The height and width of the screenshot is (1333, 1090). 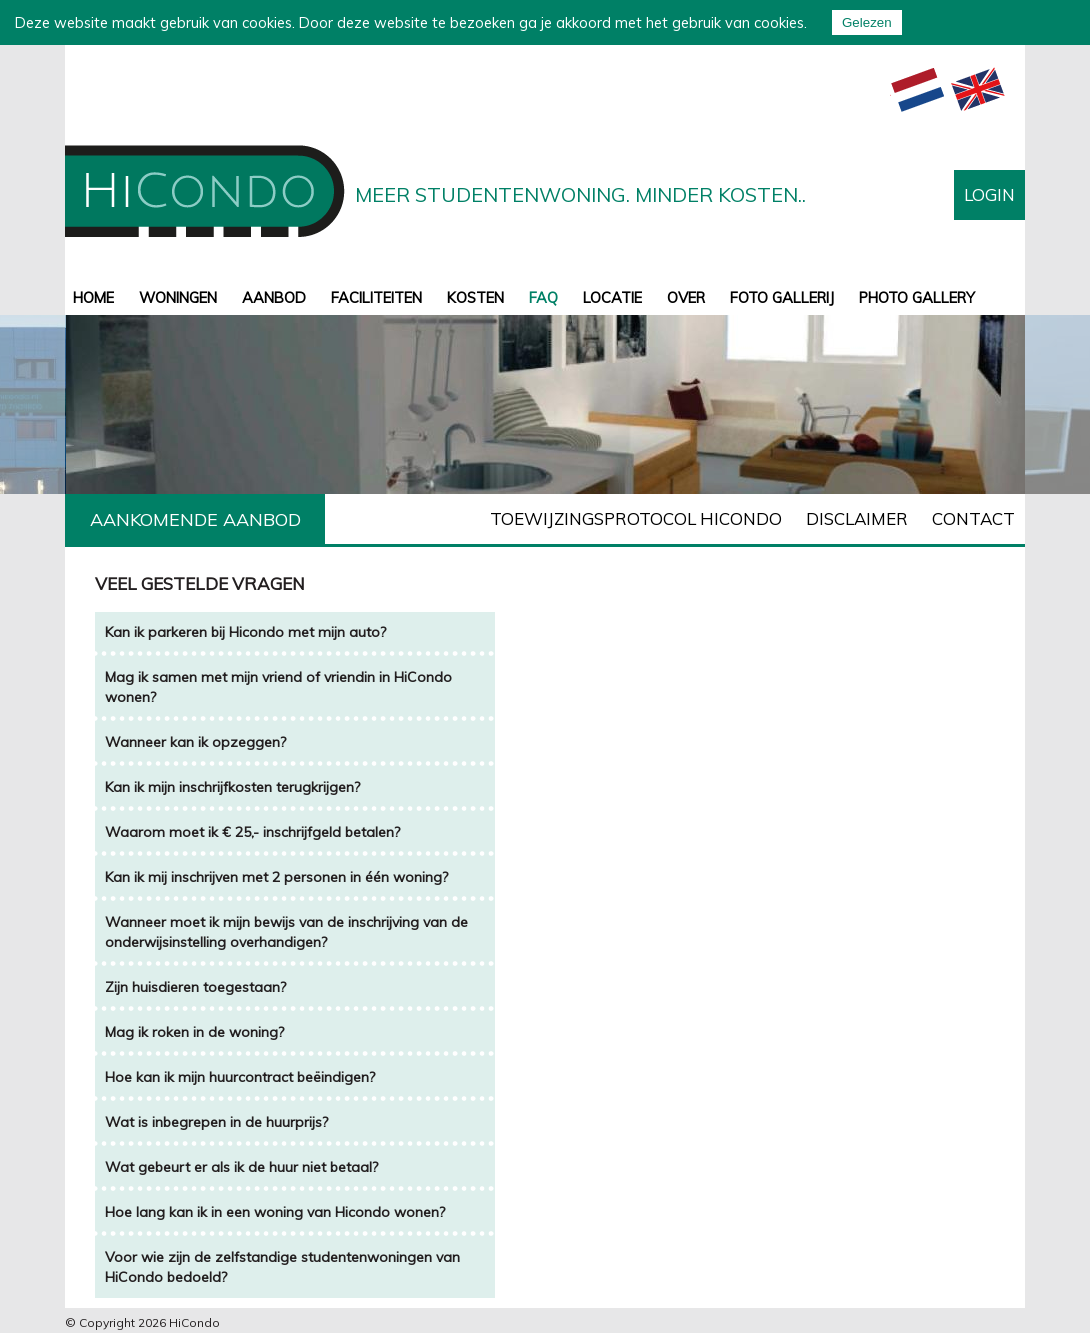 What do you see at coordinates (241, 1167) in the screenshot?
I see `Wat gebeurt er als ik de huur niet betaal?` at bounding box center [241, 1167].